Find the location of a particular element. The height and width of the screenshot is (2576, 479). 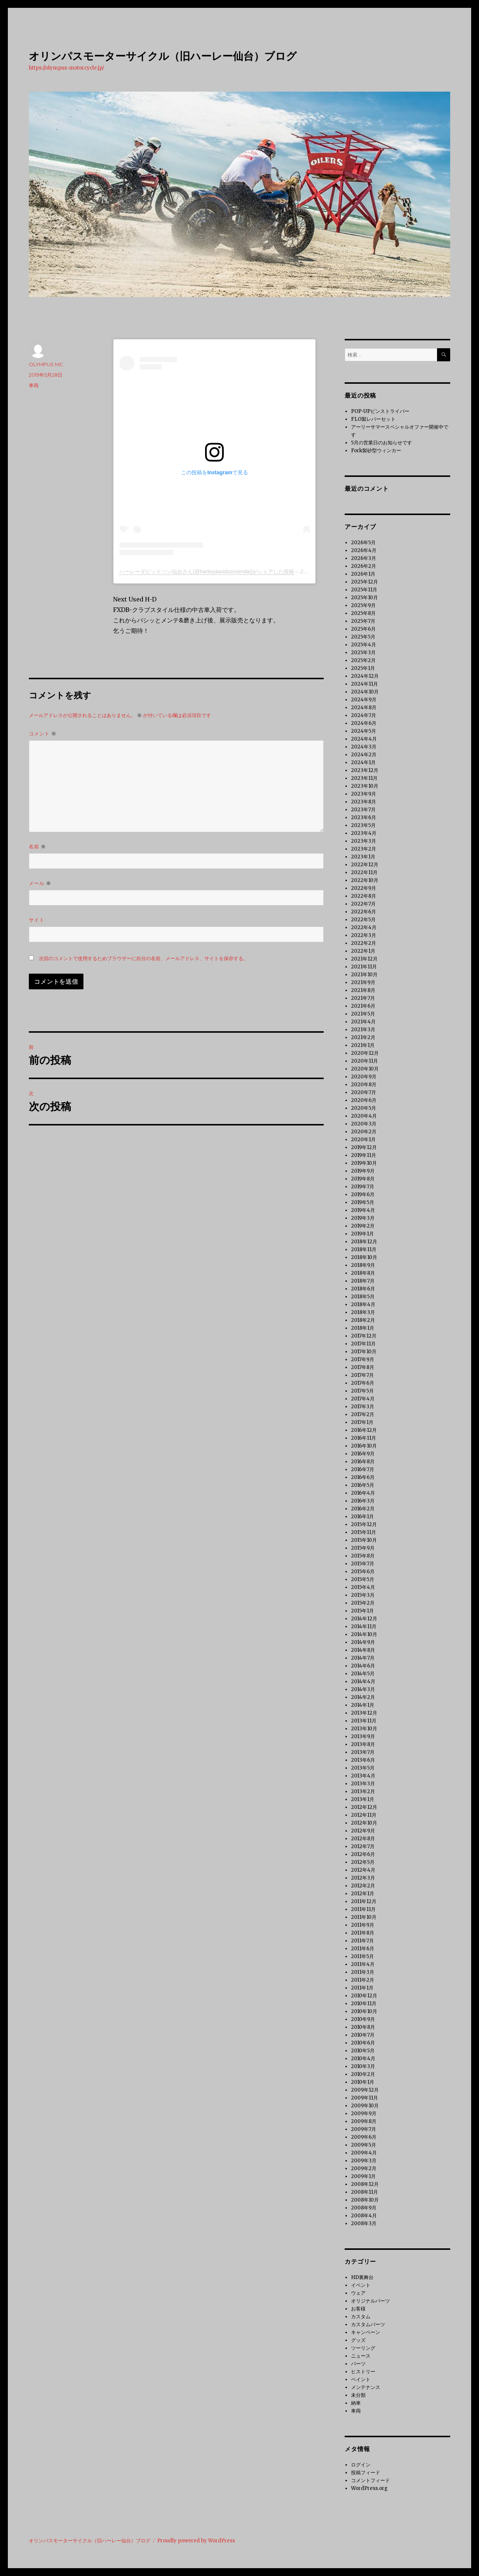

2014年11月 is located at coordinates (363, 1626).